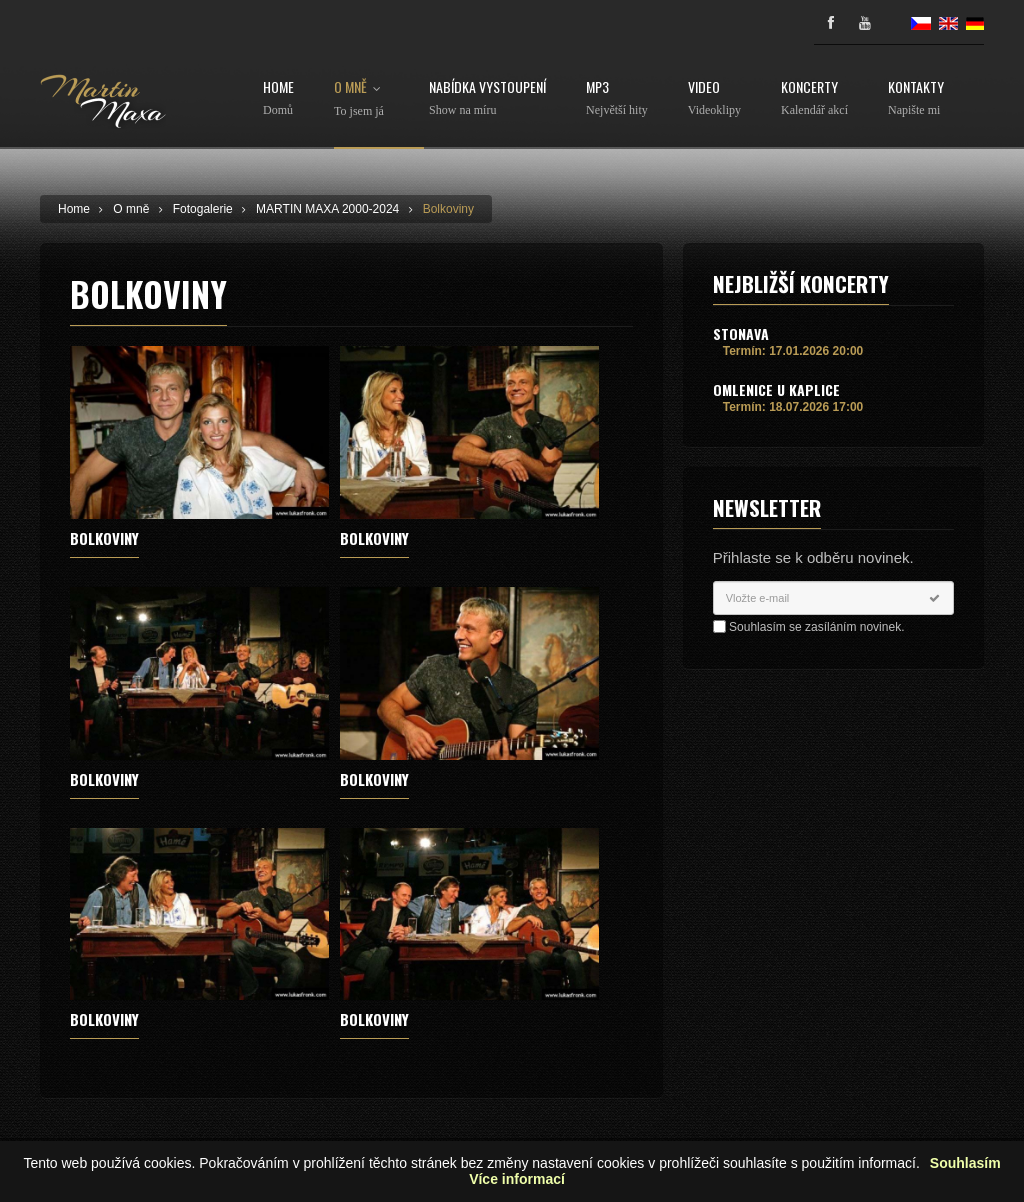 The height and width of the screenshot is (1202, 1024). What do you see at coordinates (278, 98) in the screenshot?
I see `Home` at bounding box center [278, 98].